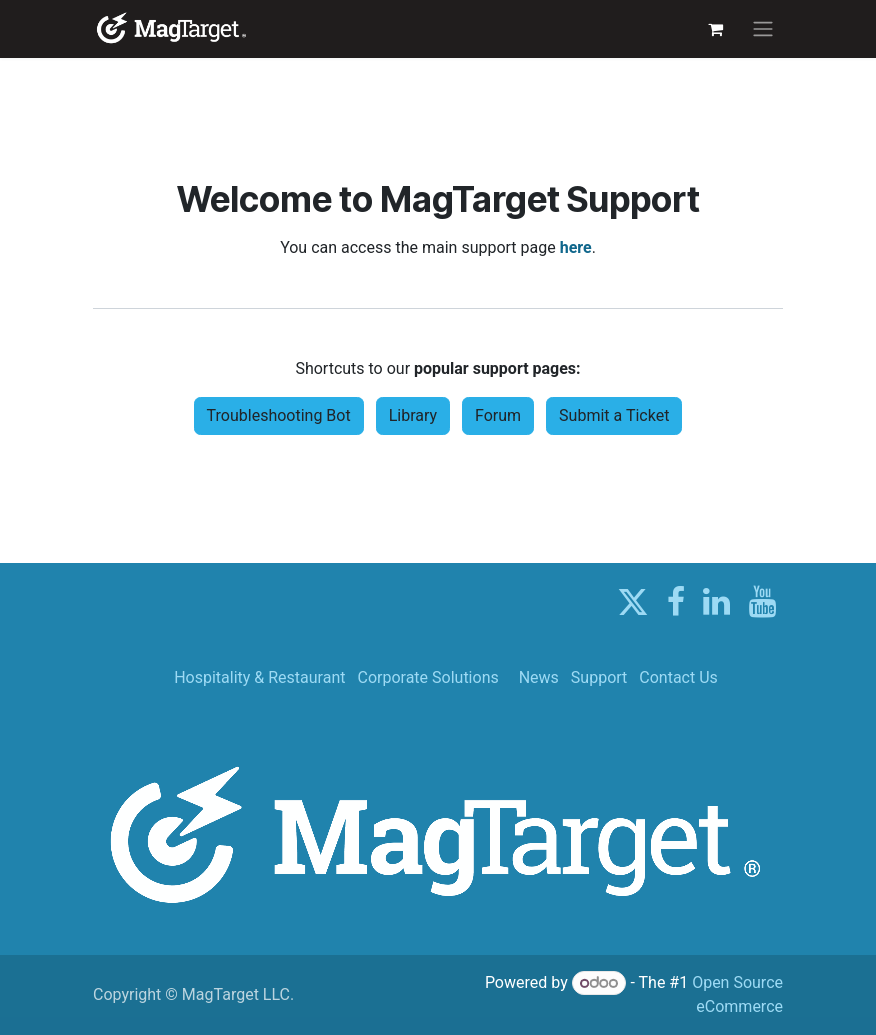 Image resolution: width=876 pixels, height=1035 pixels. I want to click on here, so click(576, 247).